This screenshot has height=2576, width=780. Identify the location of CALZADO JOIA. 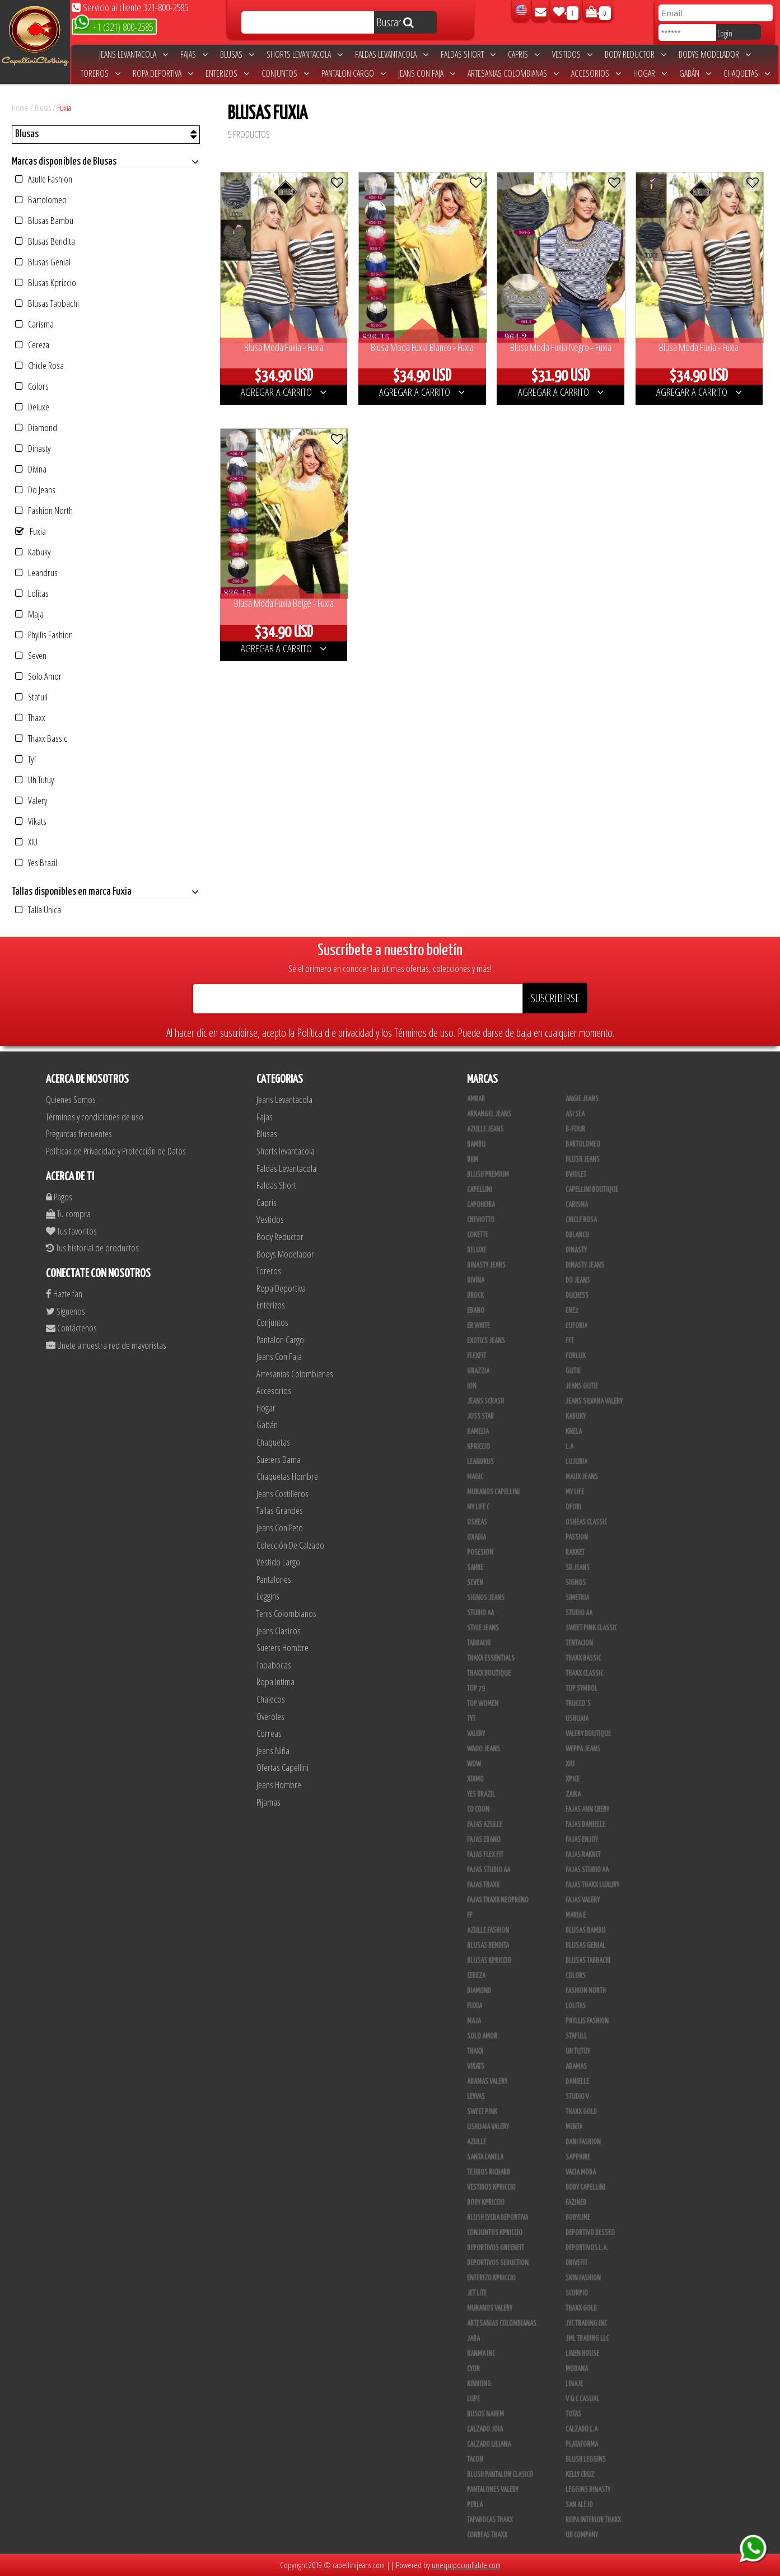
(485, 2429).